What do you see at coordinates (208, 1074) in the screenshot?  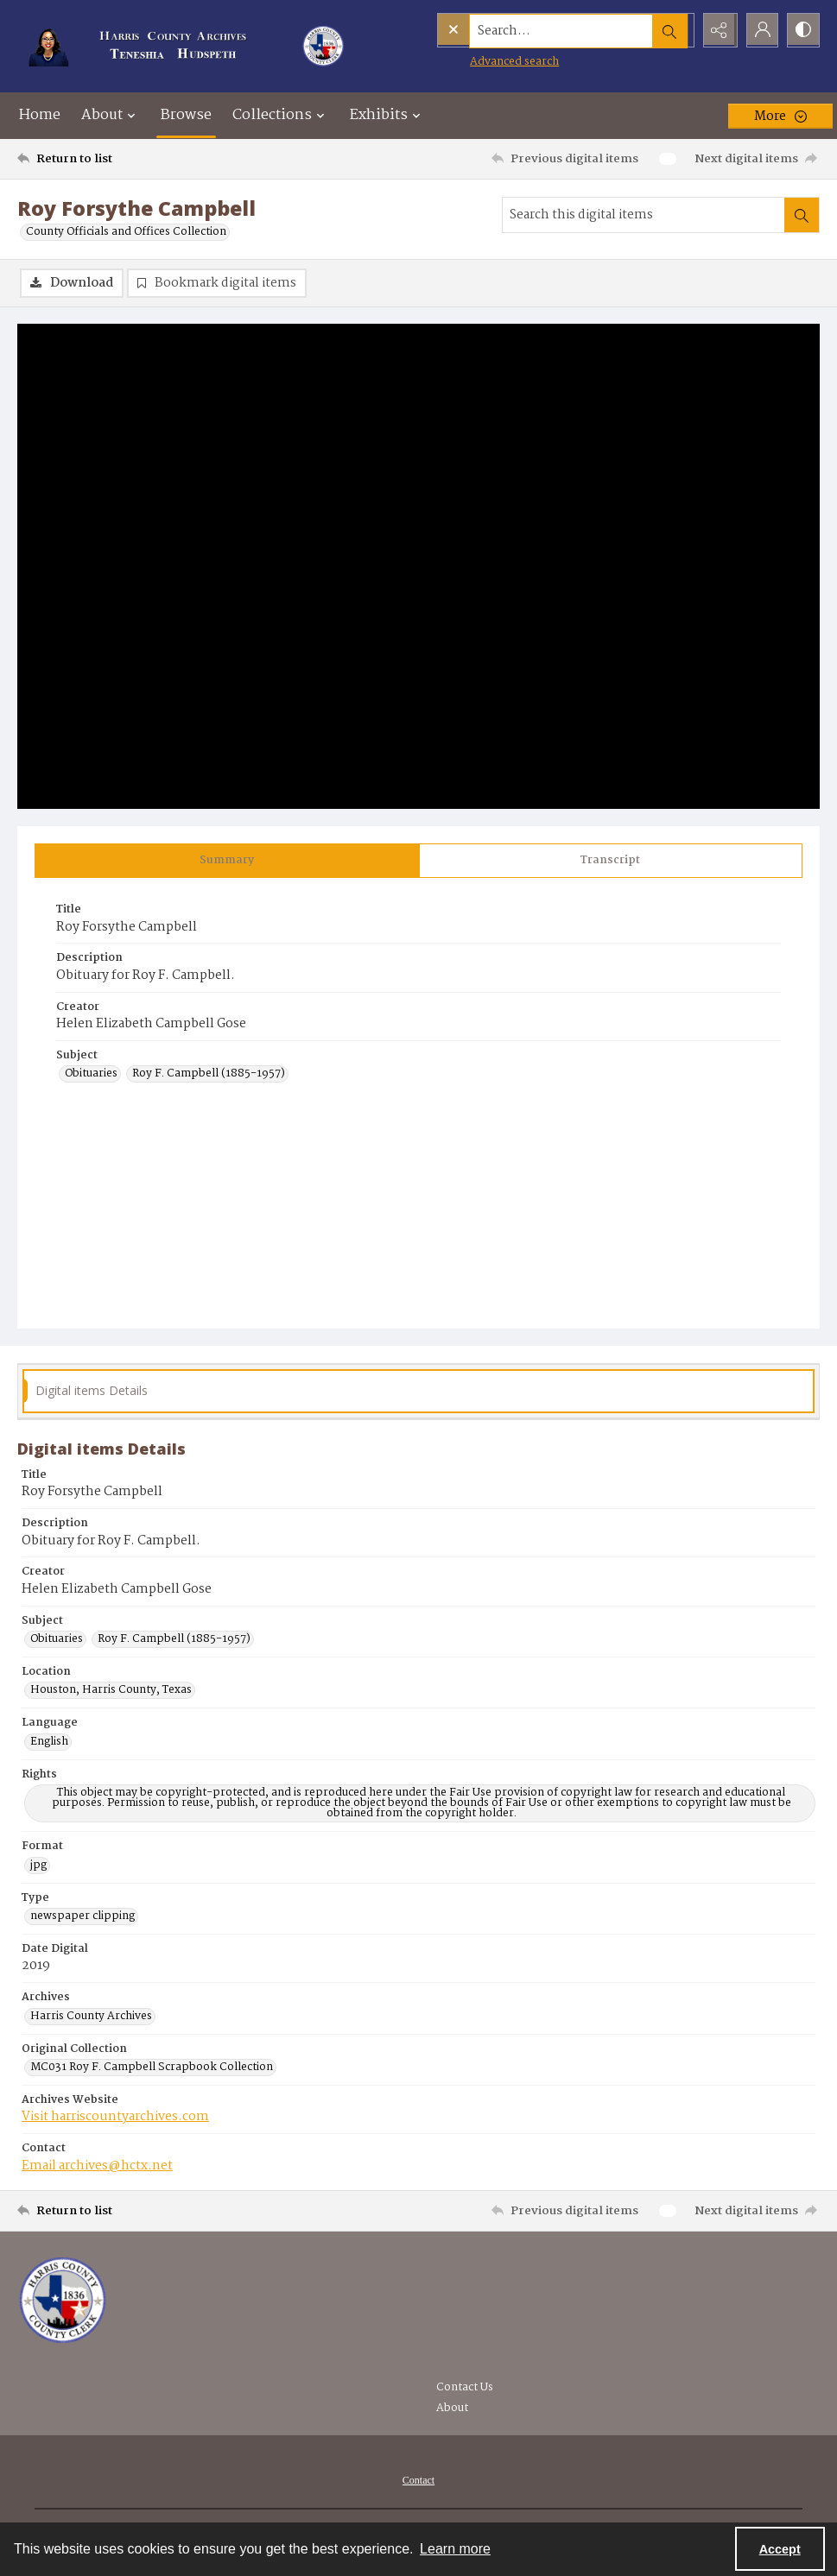 I see `Roy F. Campbell (1885-1957) [Subject Roy F. Campbell (1885-1957)]` at bounding box center [208, 1074].